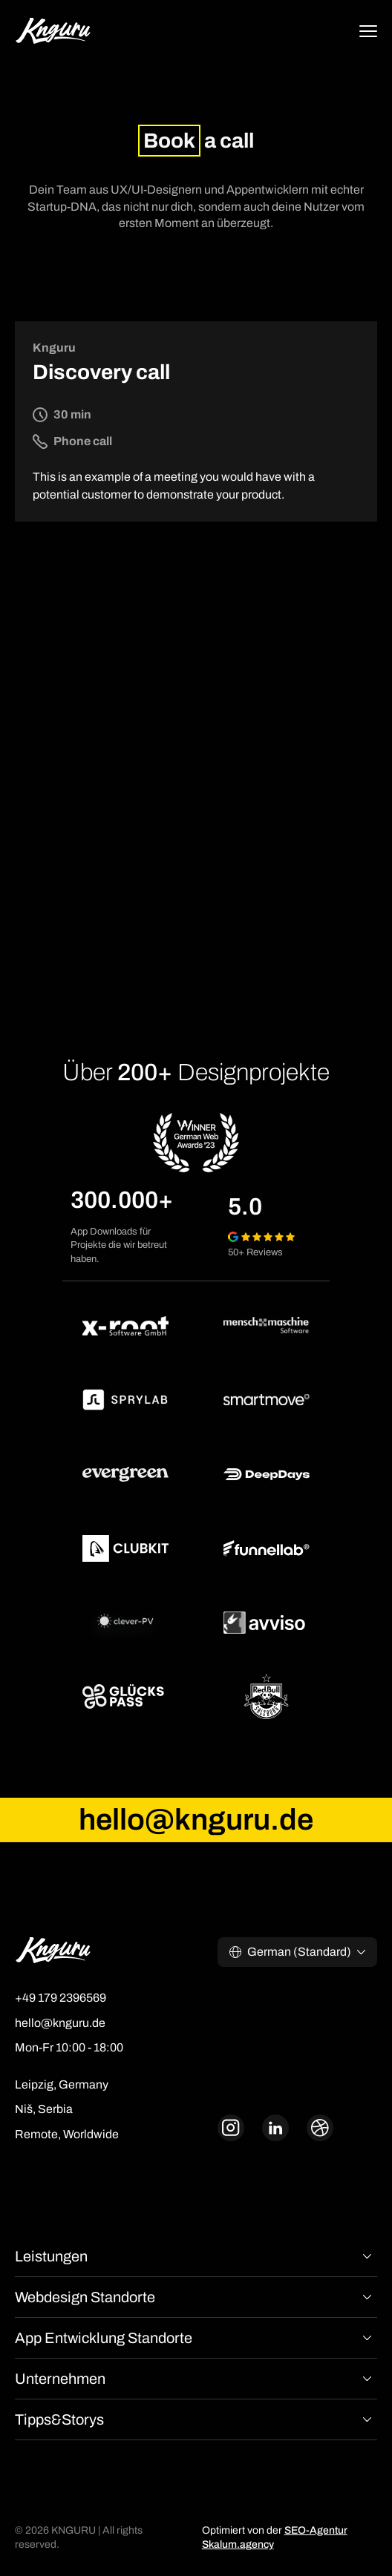  What do you see at coordinates (44, 2109) in the screenshot?
I see `Niš, Serbia` at bounding box center [44, 2109].